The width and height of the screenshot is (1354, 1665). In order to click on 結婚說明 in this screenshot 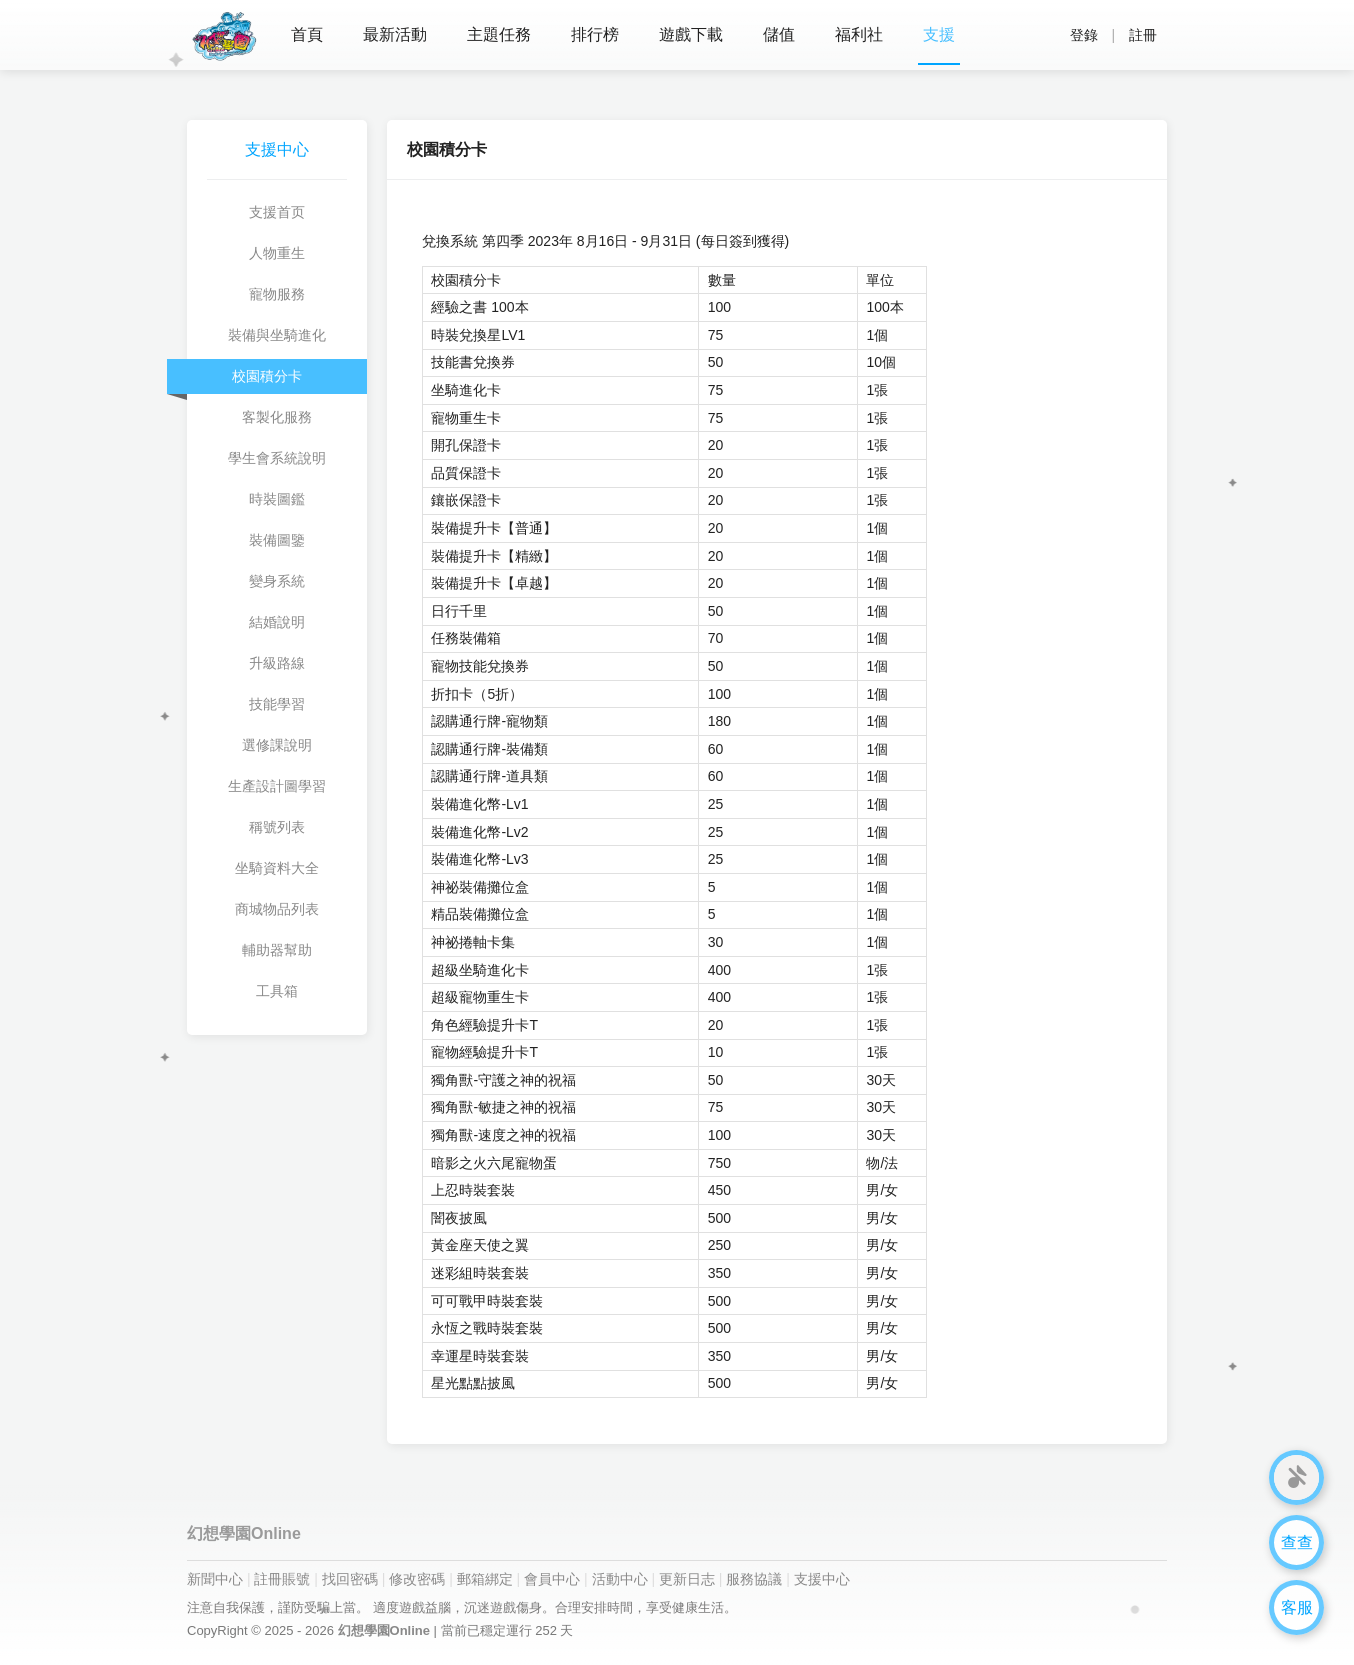, I will do `click(277, 622)`.